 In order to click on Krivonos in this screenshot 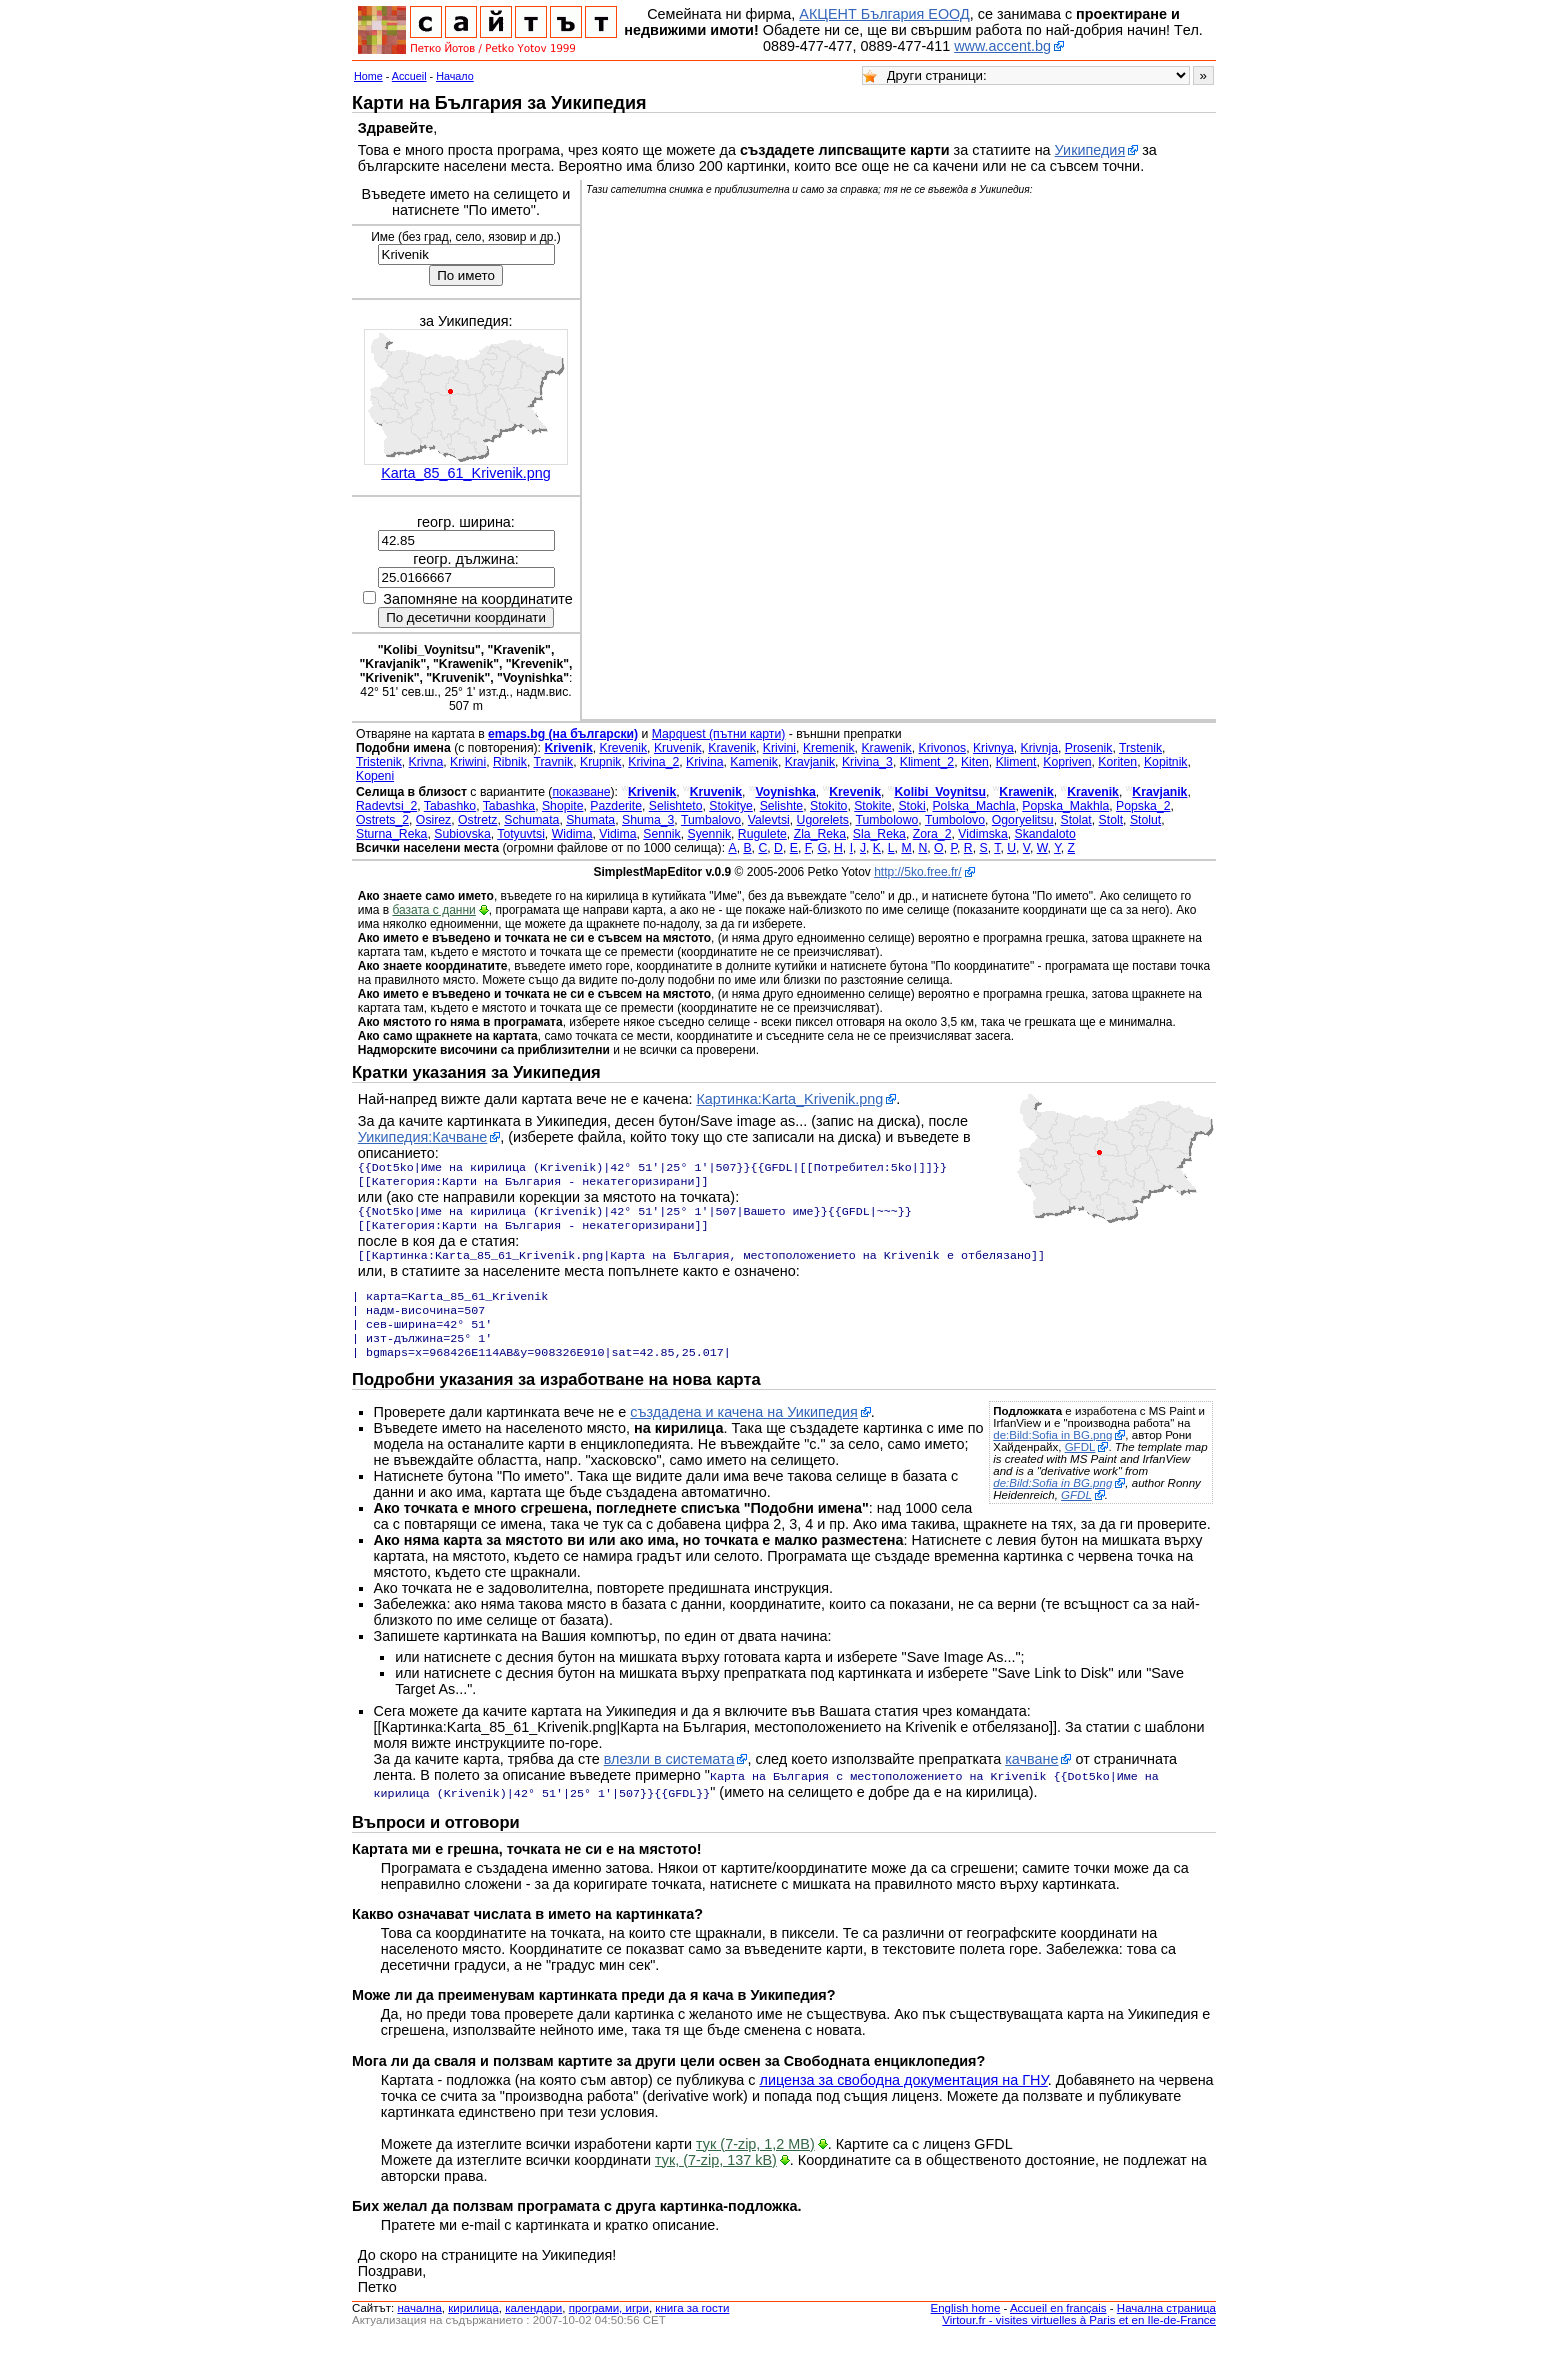, I will do `click(943, 748)`.